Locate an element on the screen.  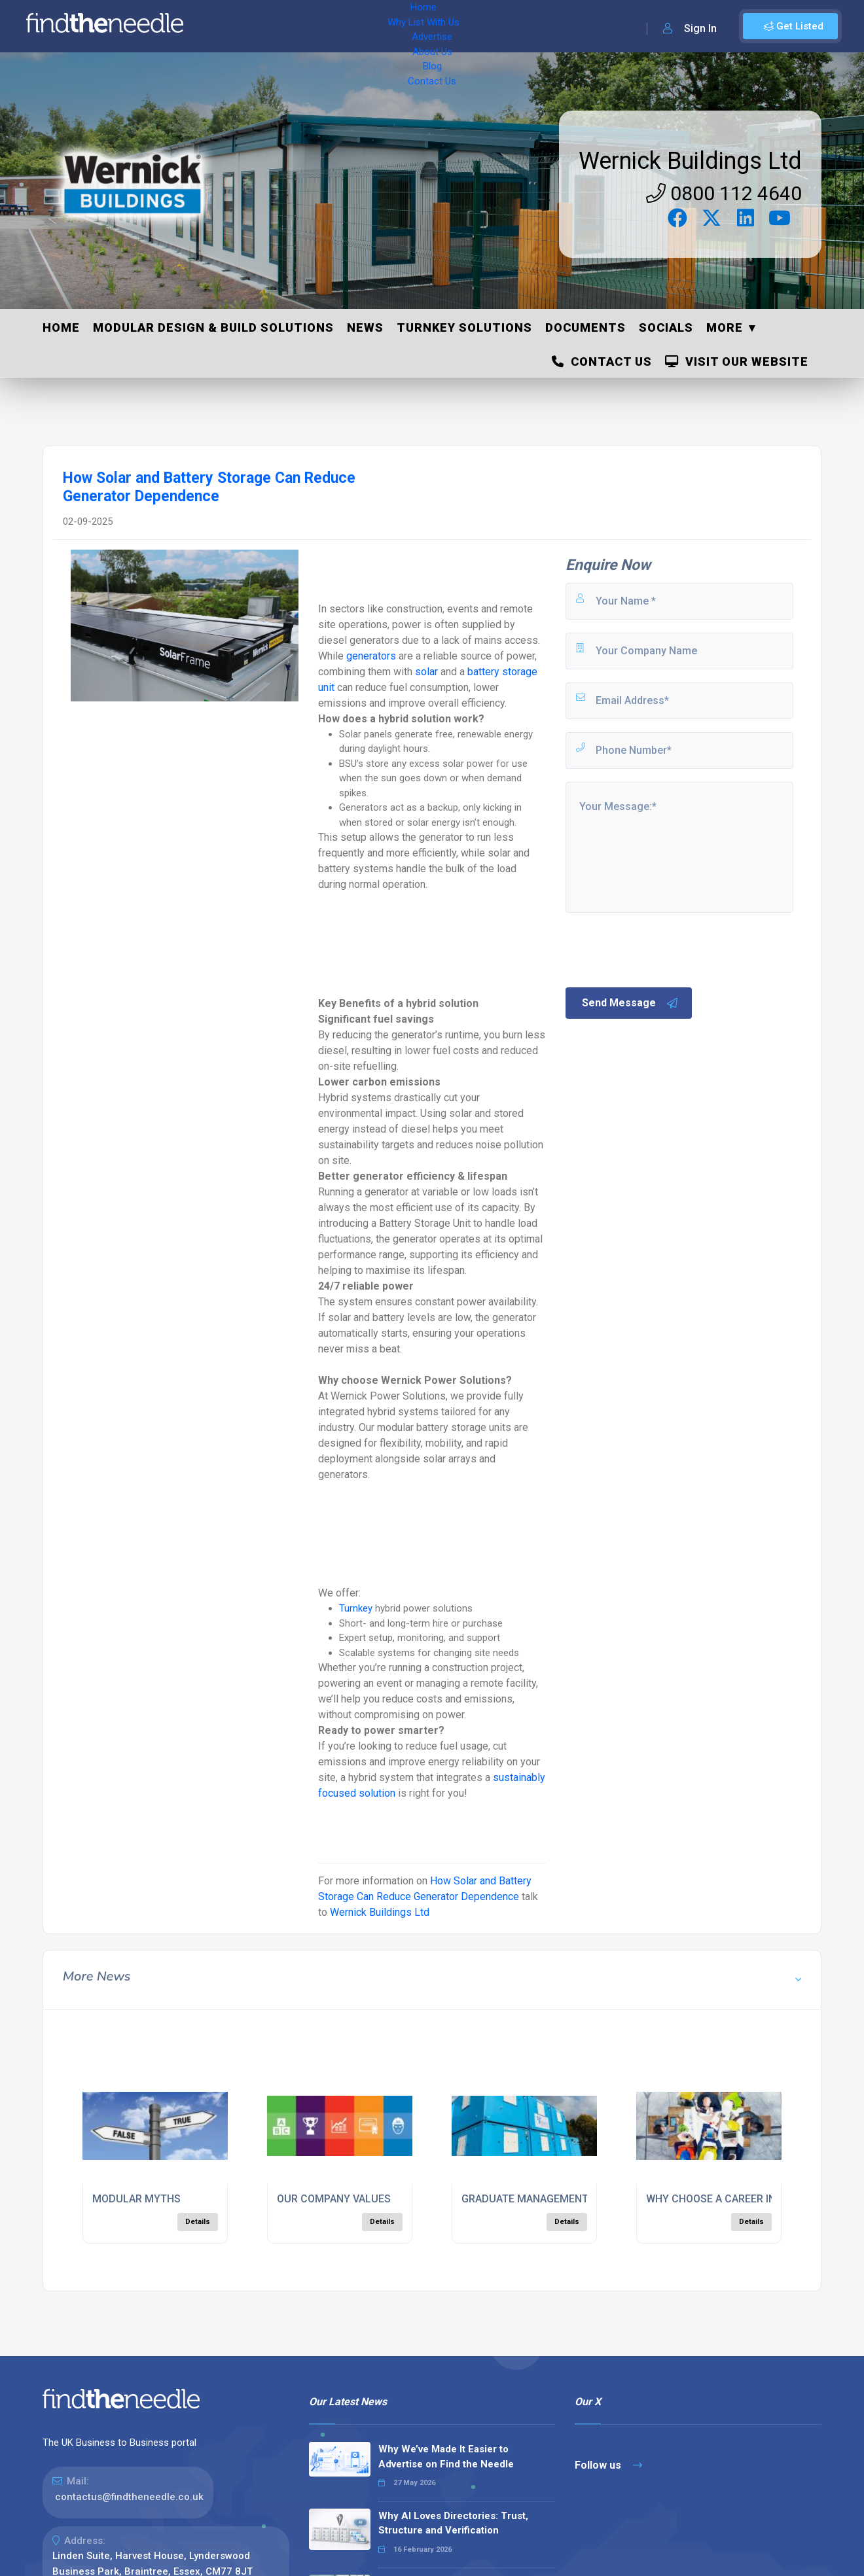
Why We’ve Made It Easier to Advertise on Find the Needle is located at coordinates (446, 2456).